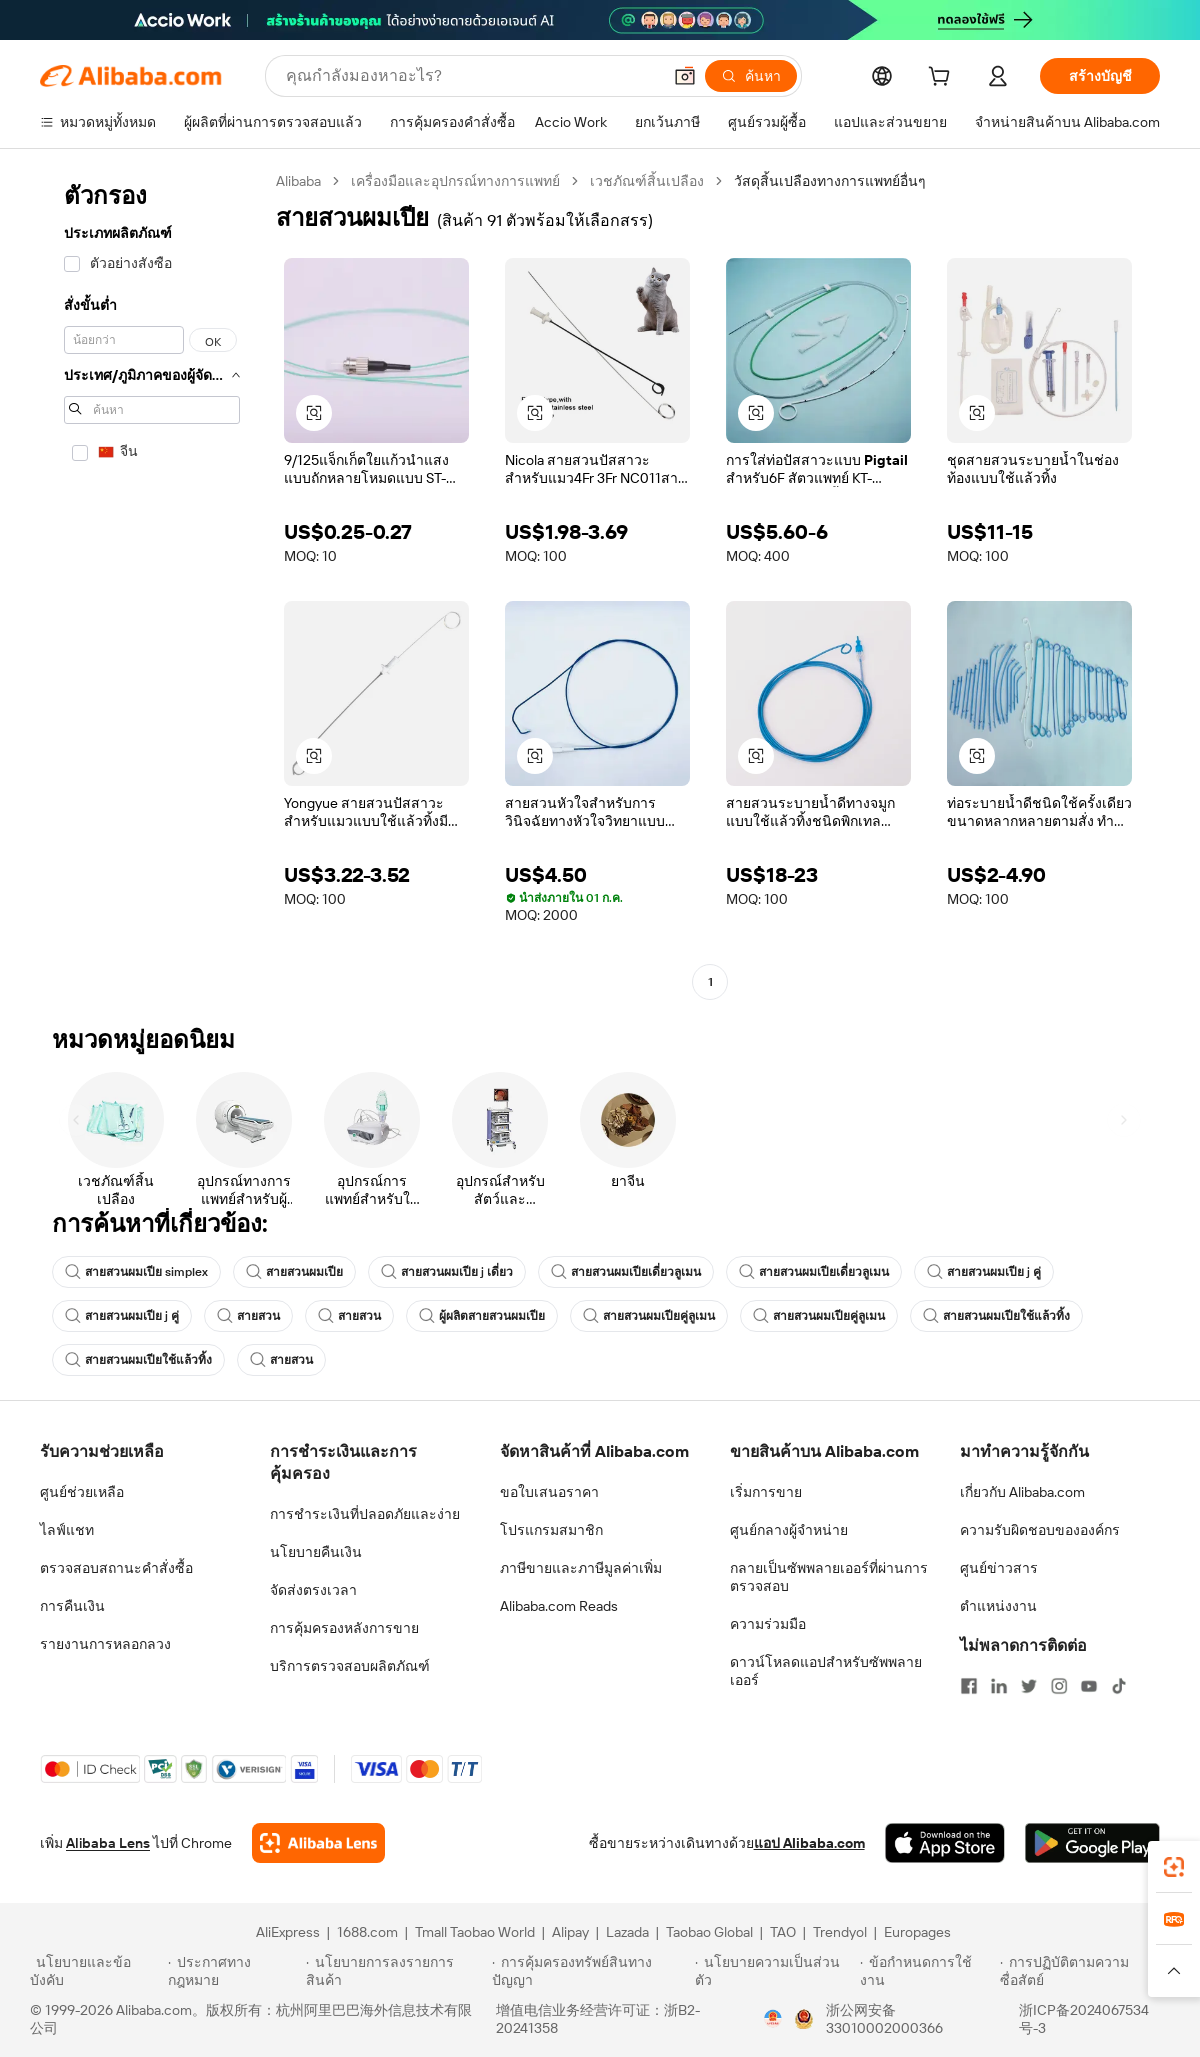  What do you see at coordinates (766, 1492) in the screenshot?
I see `เริ่มการขาย` at bounding box center [766, 1492].